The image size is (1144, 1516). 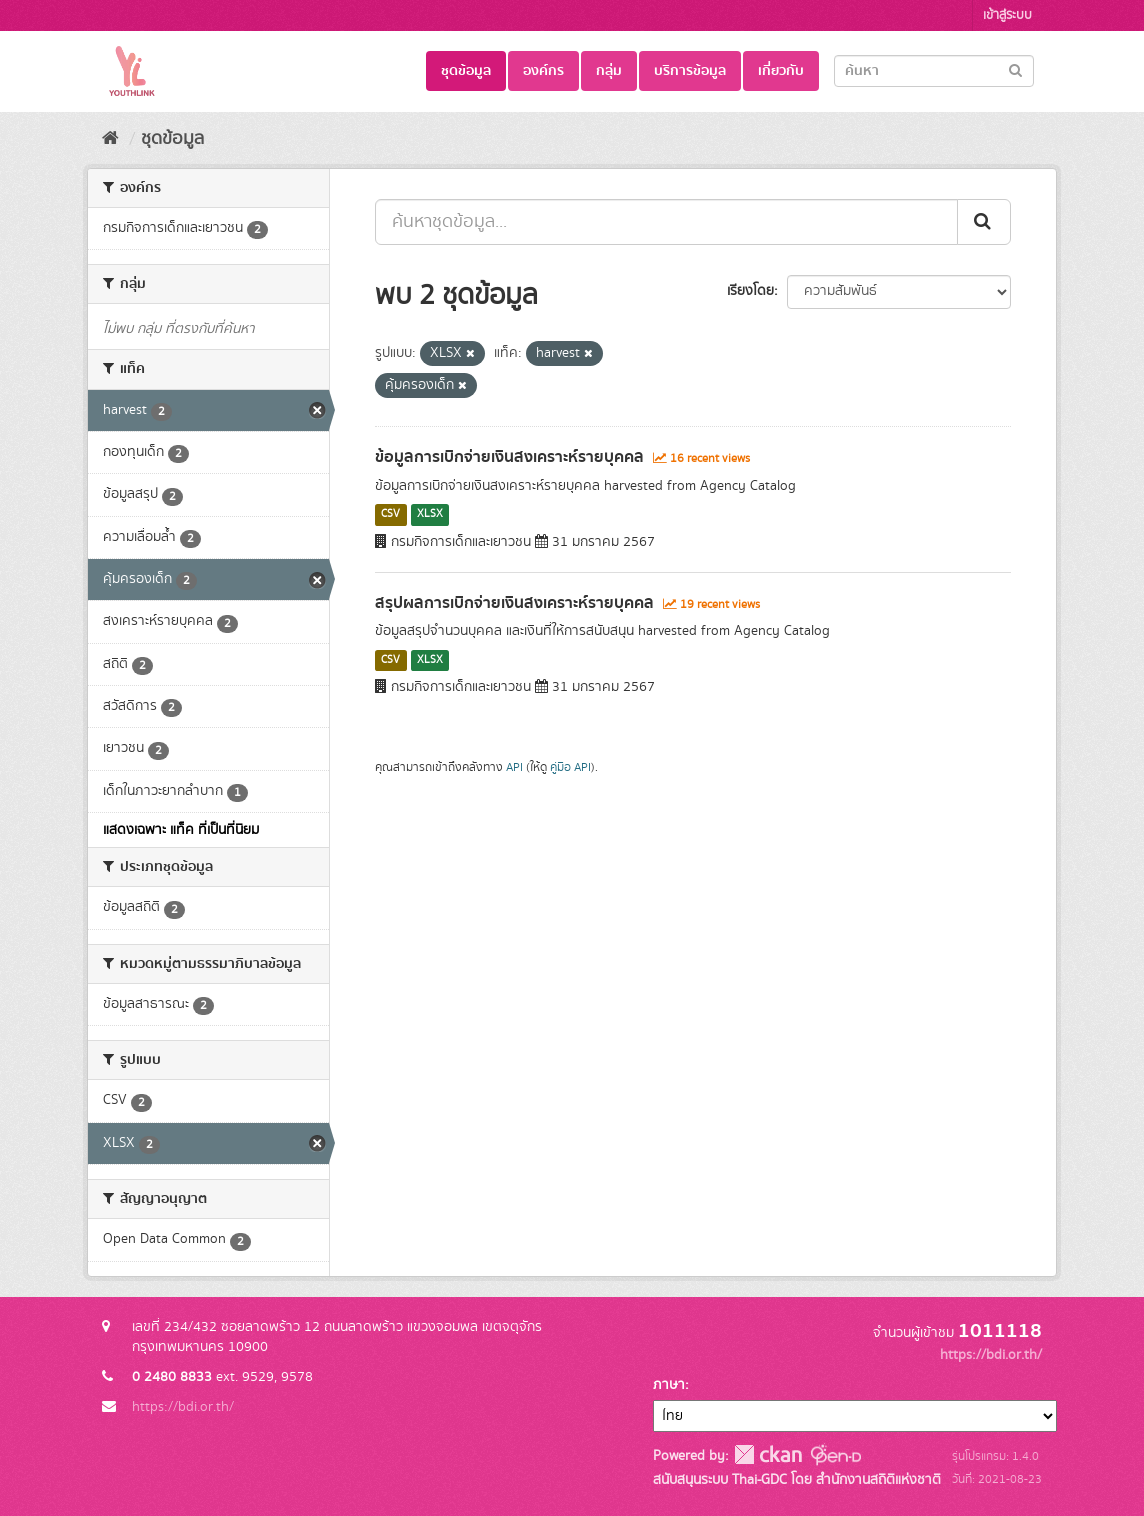 What do you see at coordinates (666, 222) in the screenshot?
I see `[ค้นหาชุดข้อมูล...]` at bounding box center [666, 222].